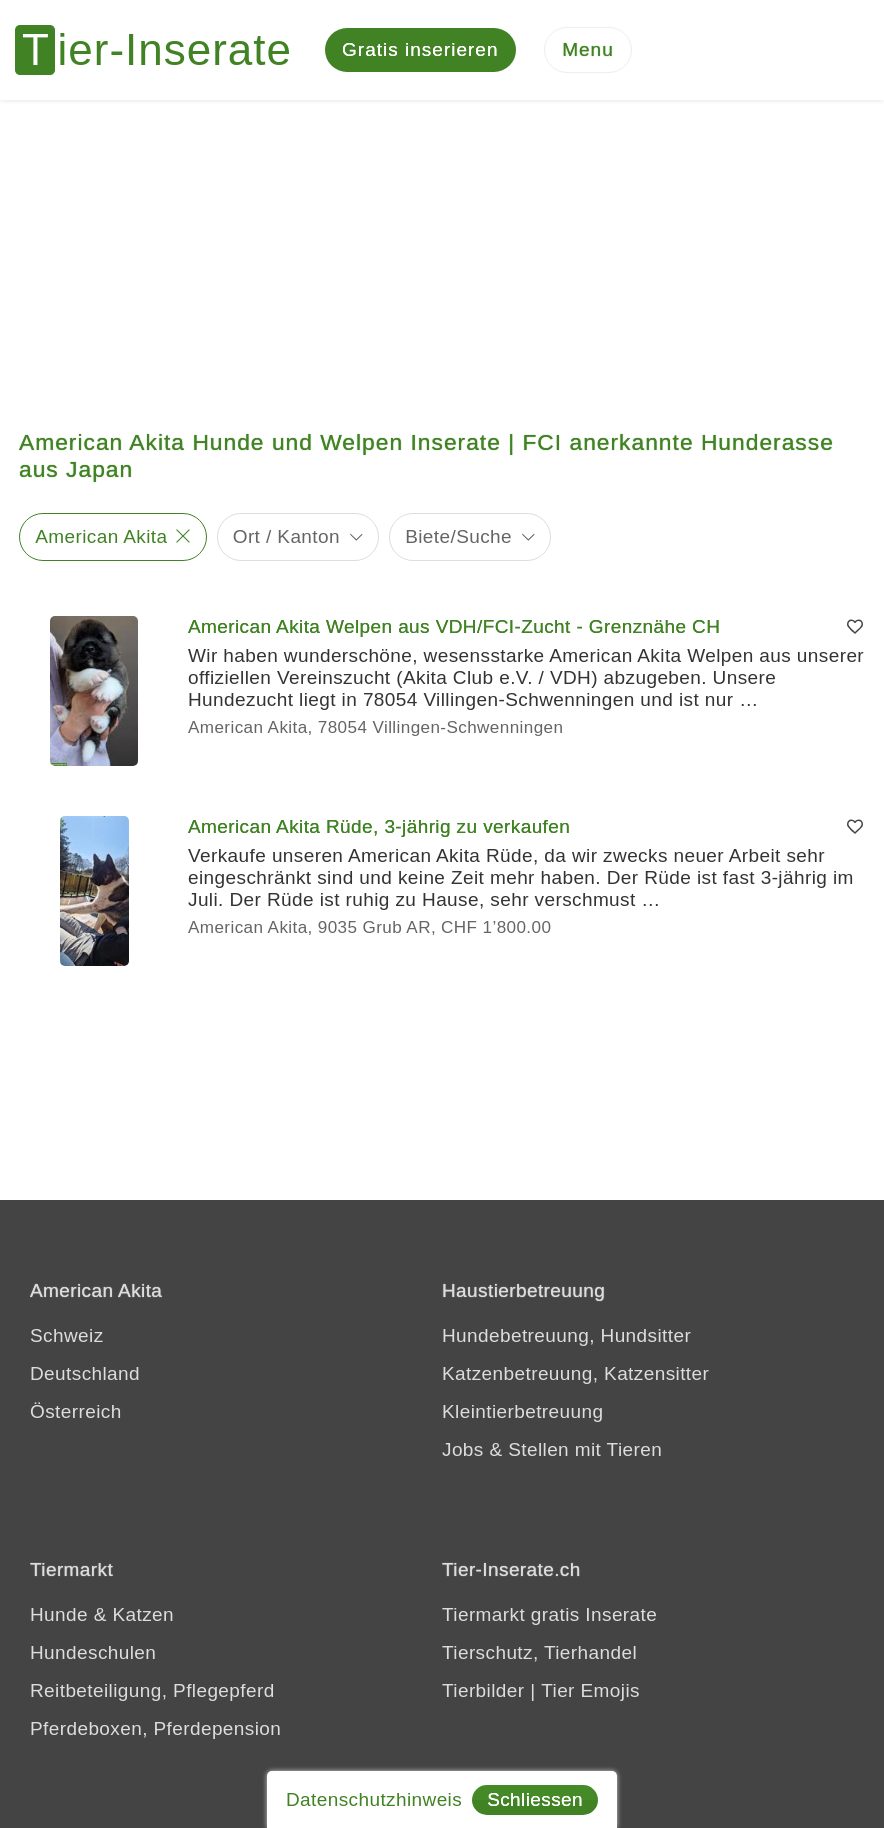 Image resolution: width=884 pixels, height=1828 pixels. What do you see at coordinates (522, 1411) in the screenshot?
I see `Kleintierbetreuung` at bounding box center [522, 1411].